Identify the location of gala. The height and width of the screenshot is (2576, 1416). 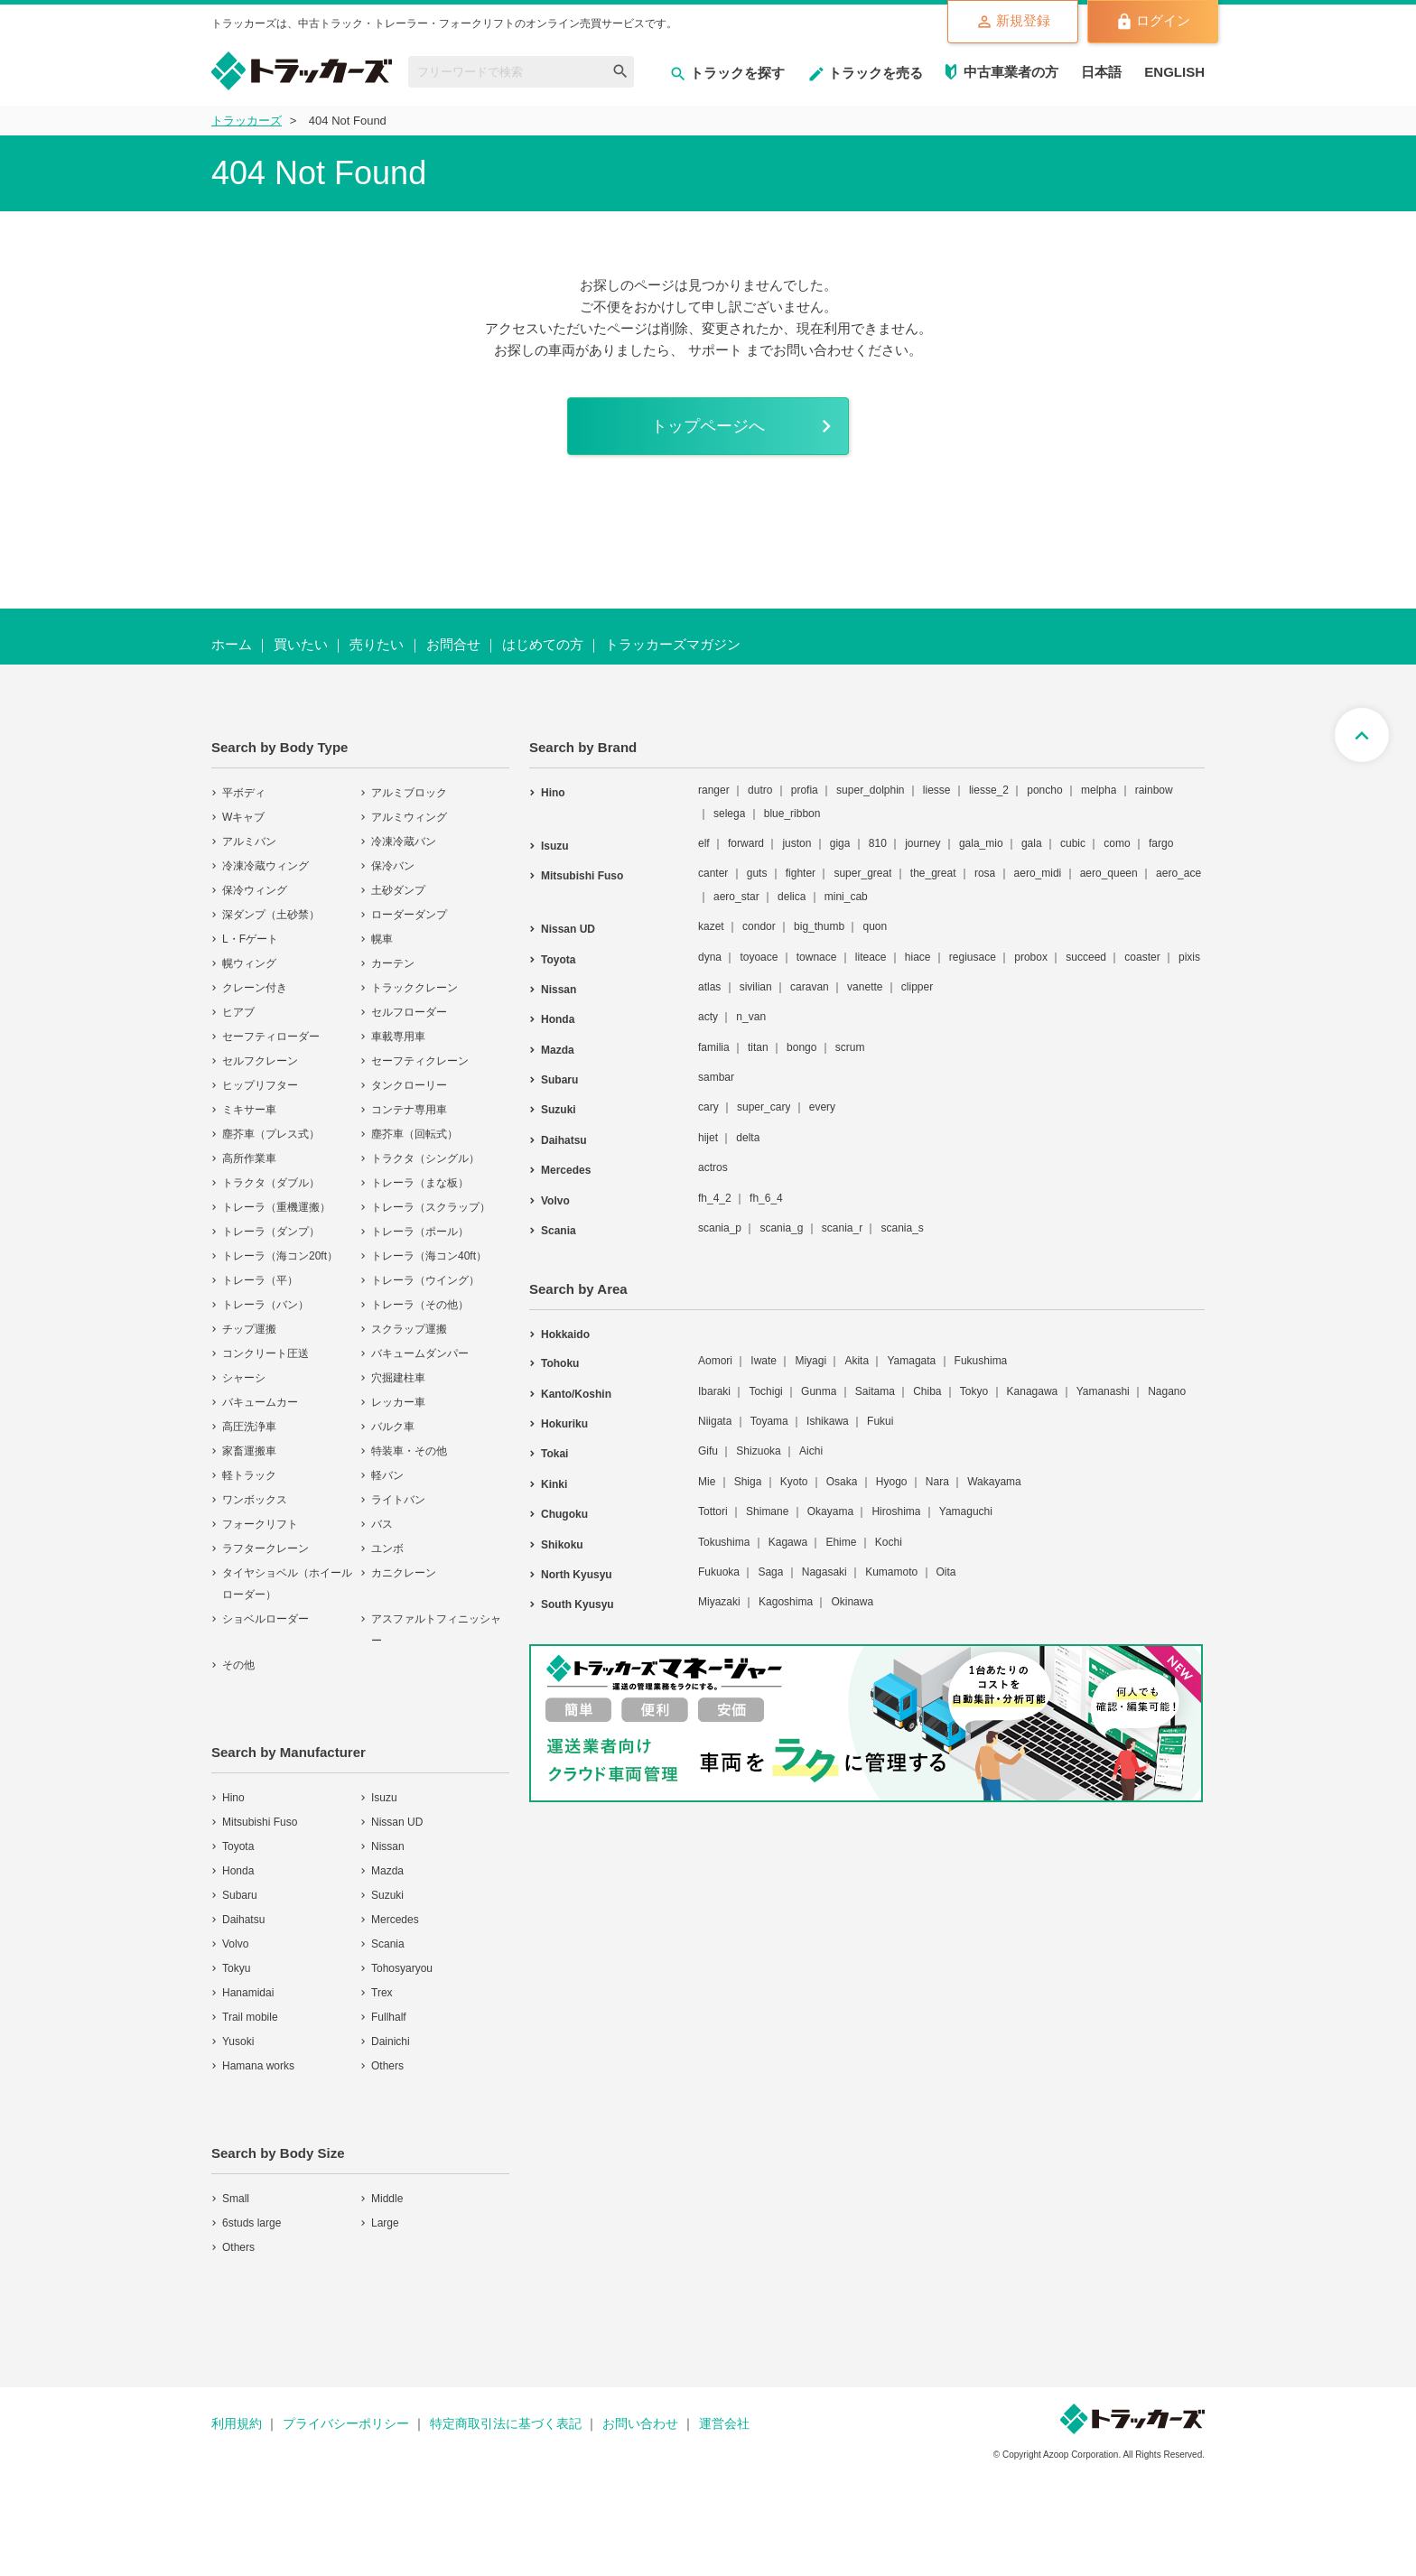
(1031, 845).